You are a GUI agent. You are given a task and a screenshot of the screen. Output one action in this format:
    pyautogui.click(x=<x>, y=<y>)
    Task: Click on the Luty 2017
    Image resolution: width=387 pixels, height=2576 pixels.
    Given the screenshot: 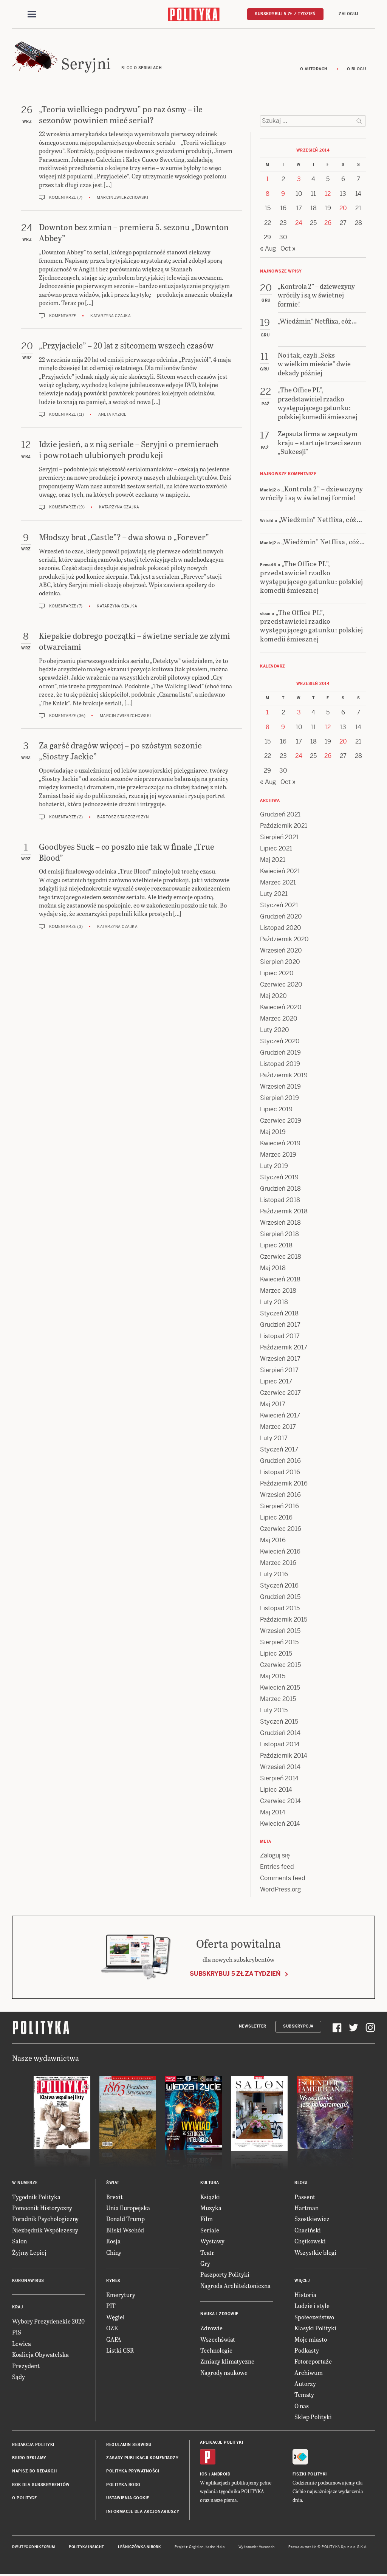 What is the action you would take?
    pyautogui.click(x=274, y=1438)
    